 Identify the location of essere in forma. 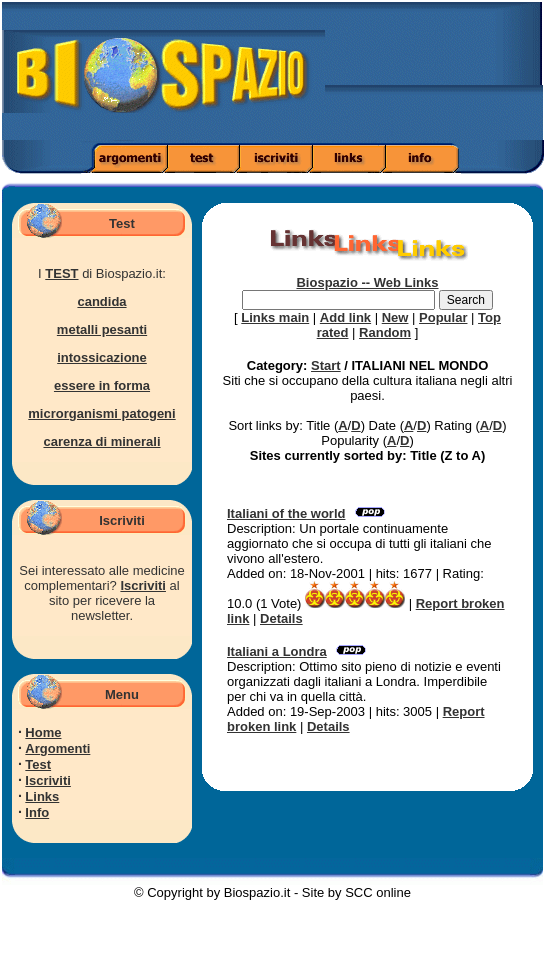
(102, 385).